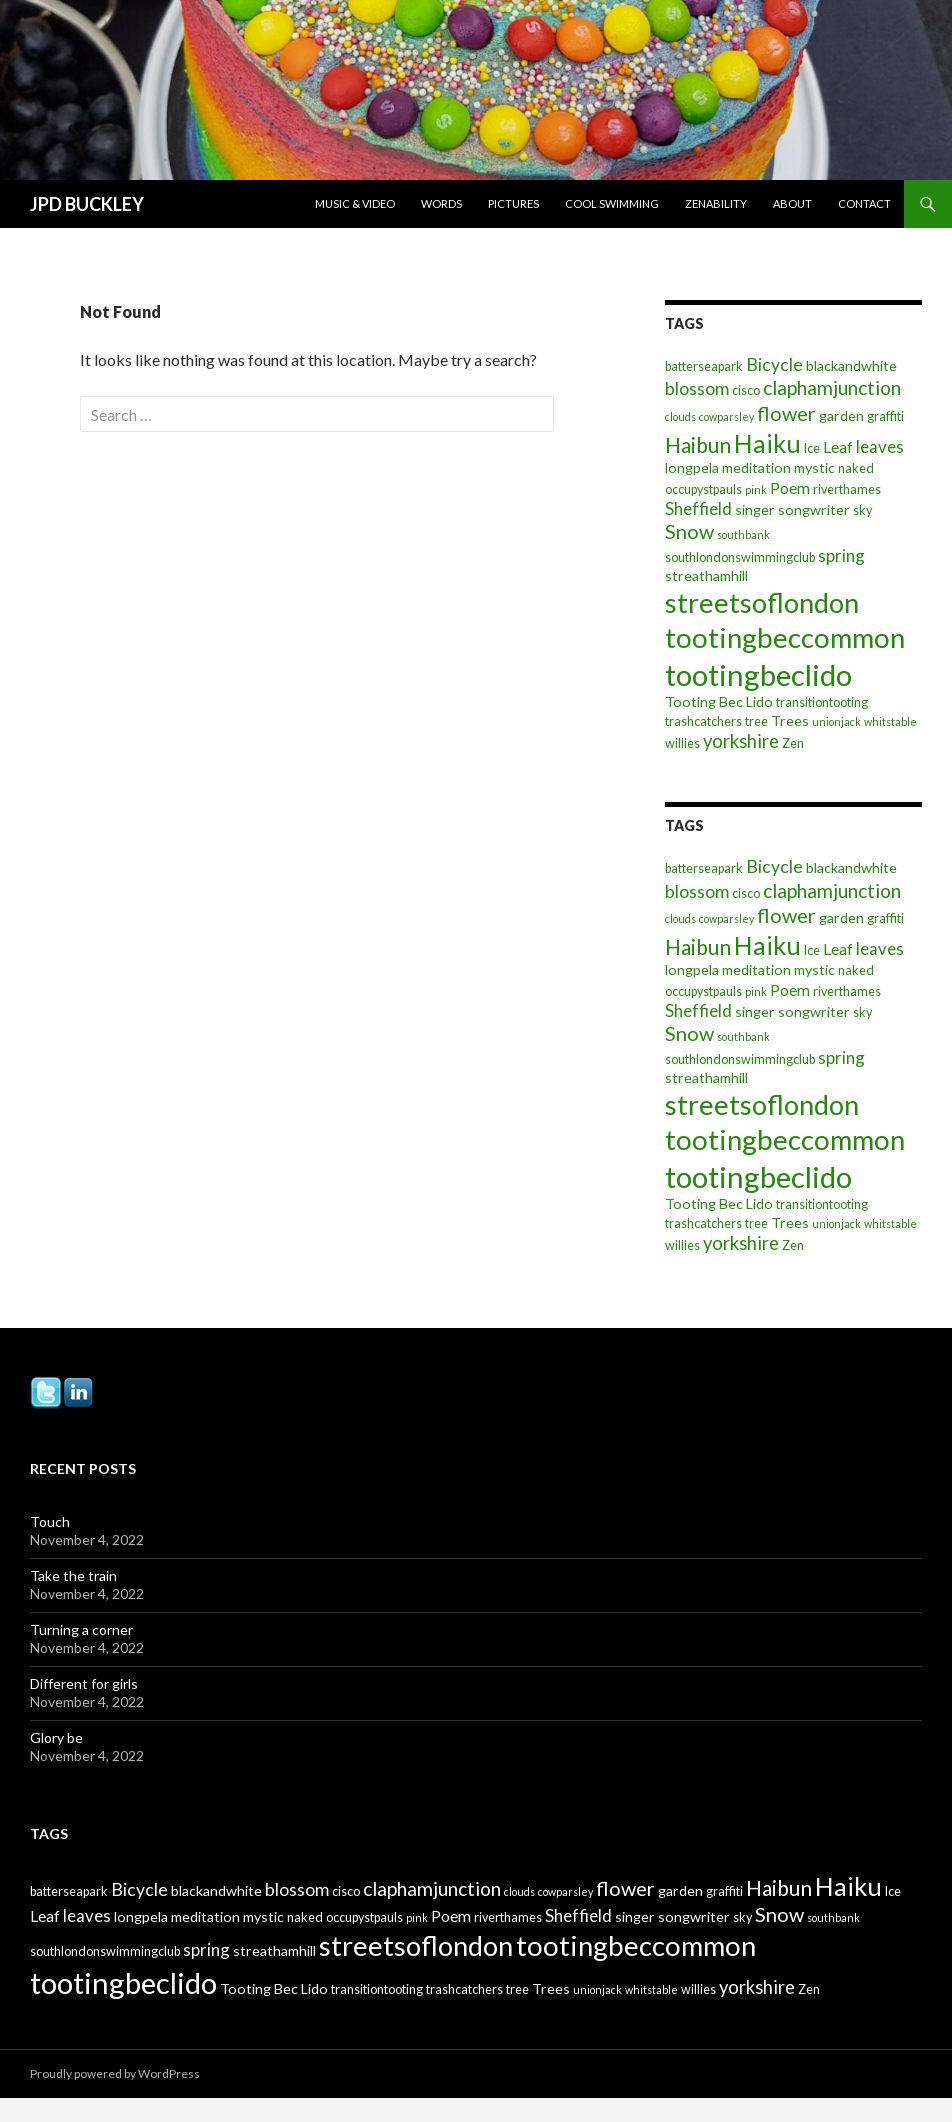  What do you see at coordinates (680, 416) in the screenshot?
I see `clouds [clouds (2 items)]` at bounding box center [680, 416].